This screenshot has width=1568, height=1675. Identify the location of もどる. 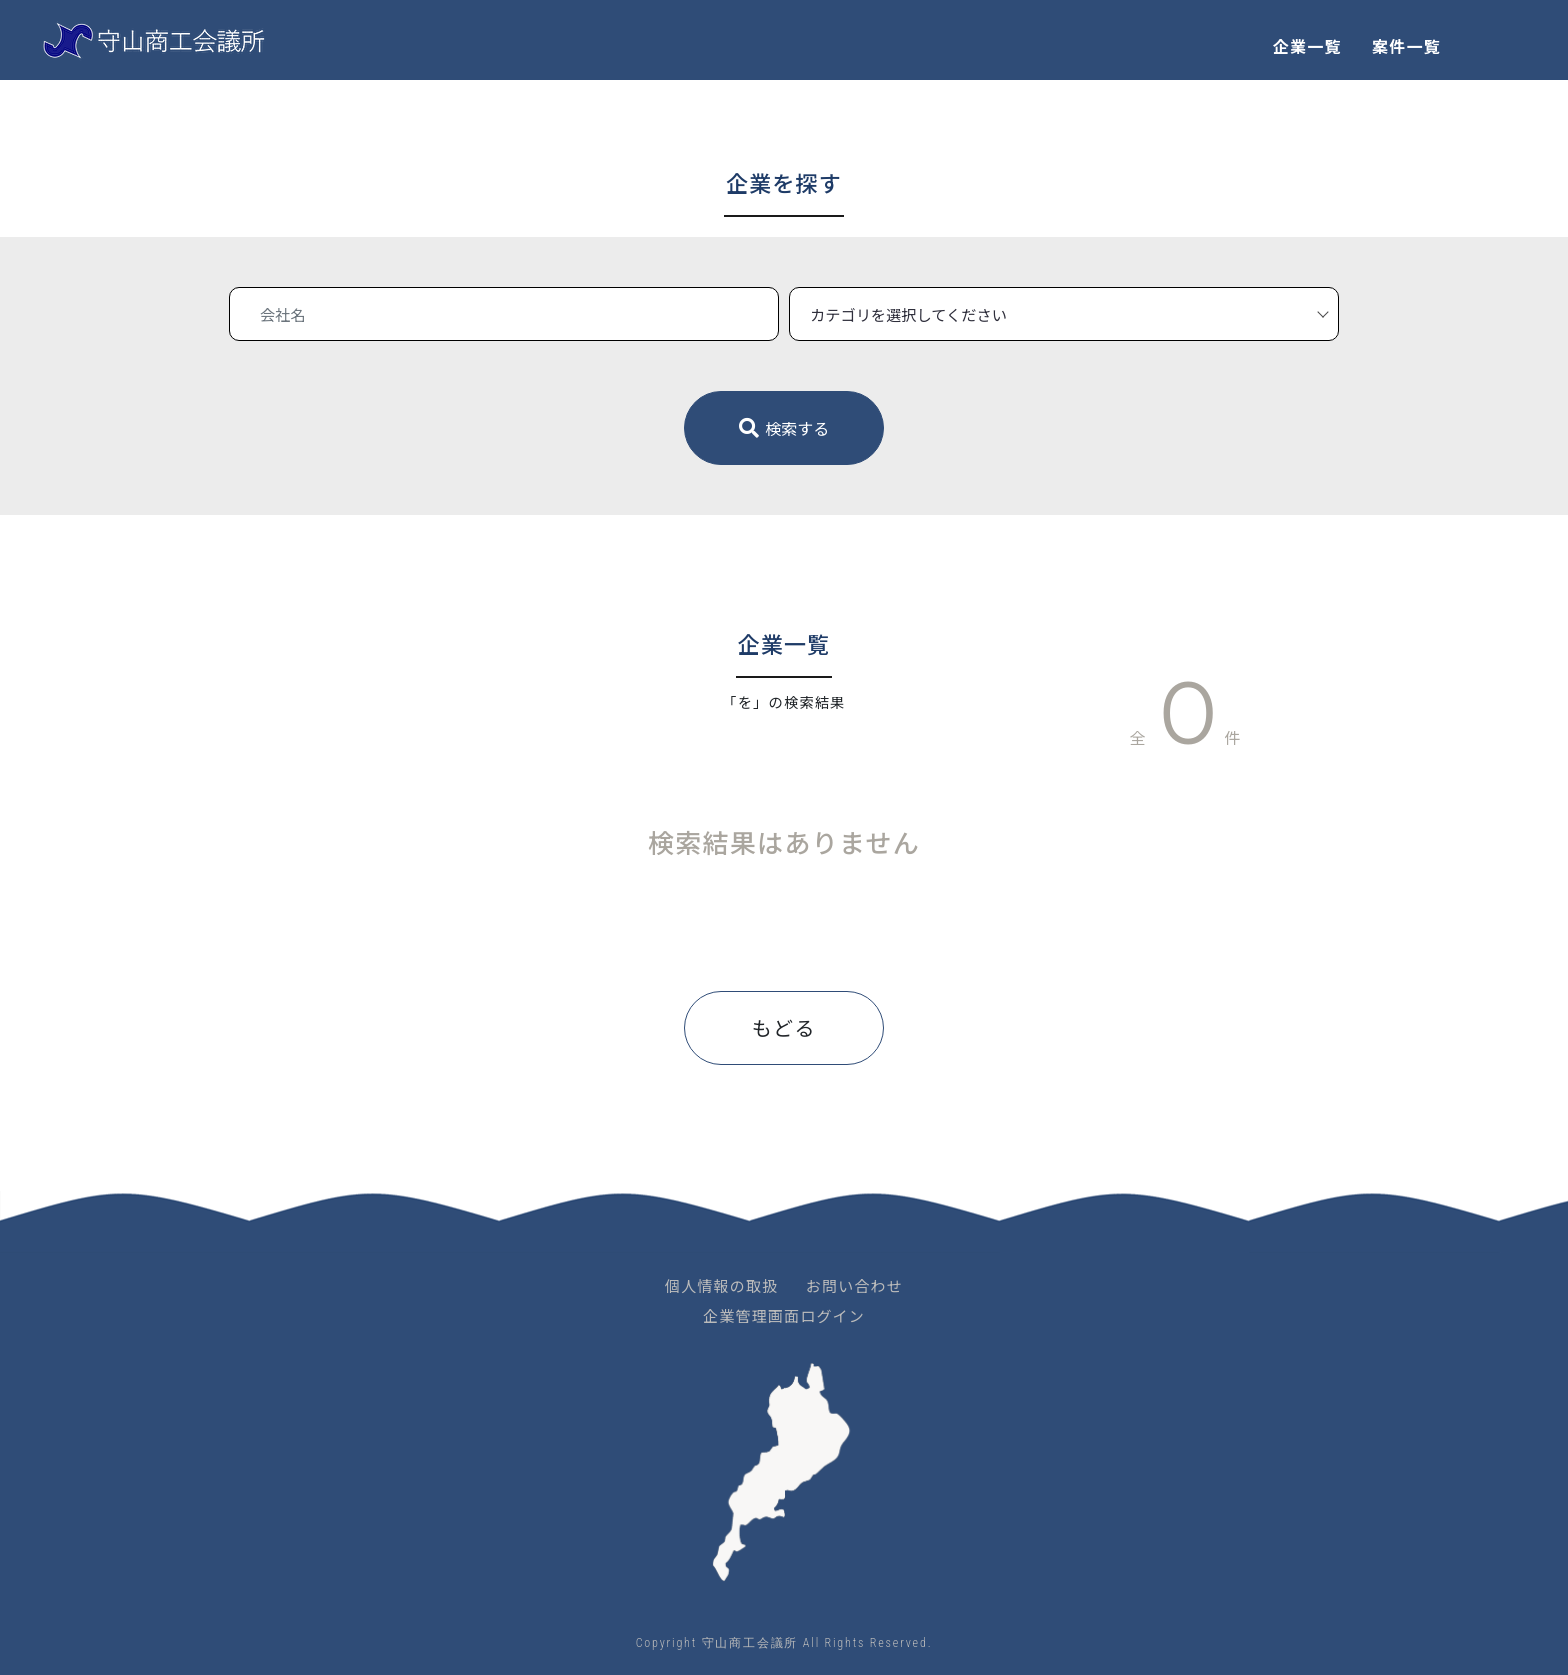
(784, 1027).